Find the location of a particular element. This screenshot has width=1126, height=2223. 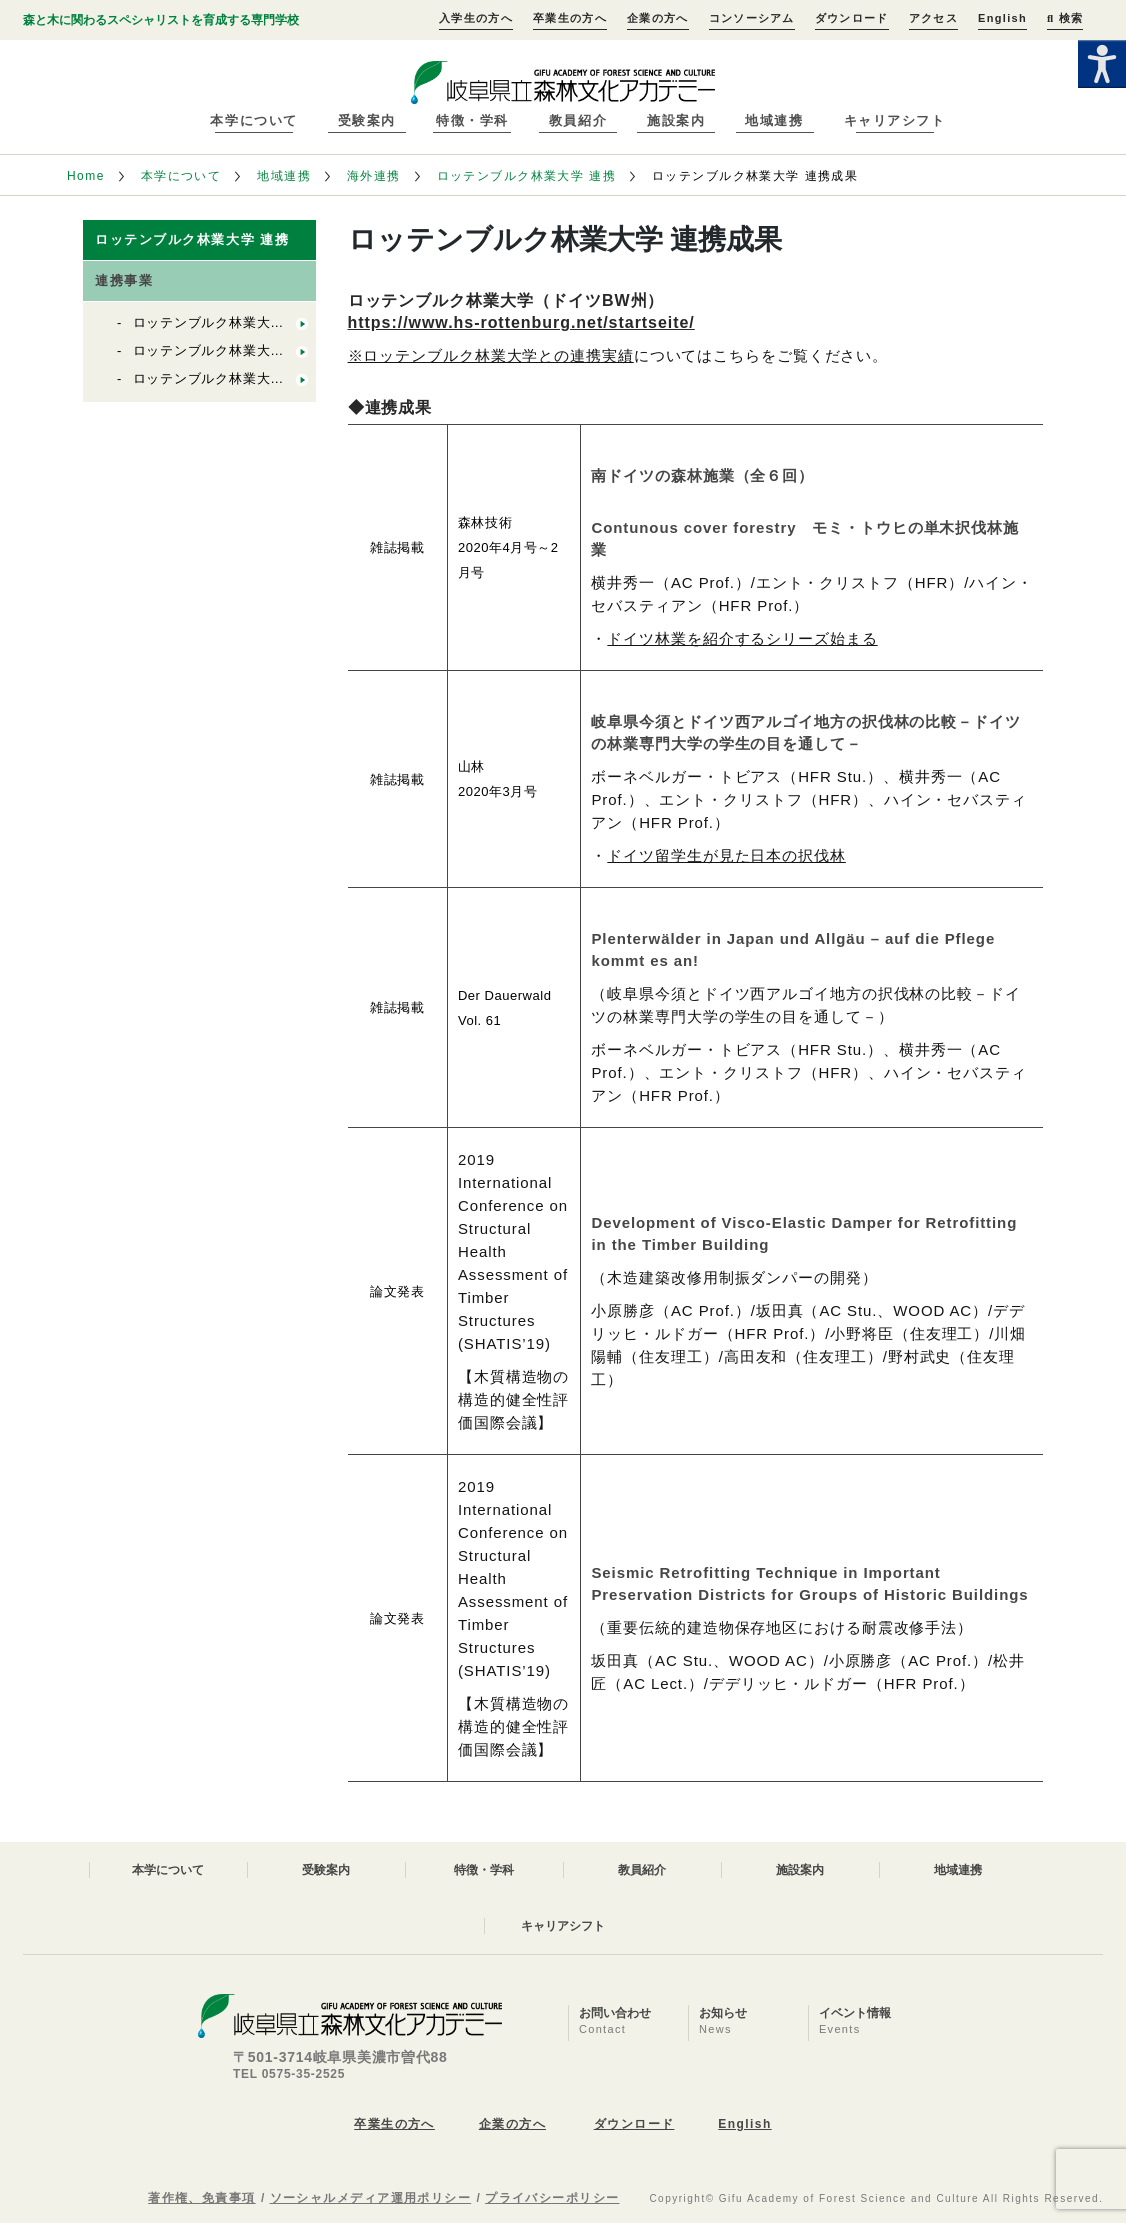

卒業生の方へ is located at coordinates (570, 18).